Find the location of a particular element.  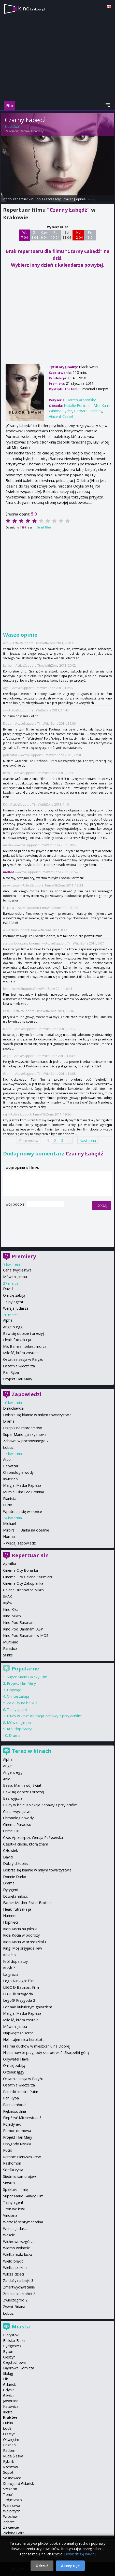

Olsztyn is located at coordinates (9, 2433).